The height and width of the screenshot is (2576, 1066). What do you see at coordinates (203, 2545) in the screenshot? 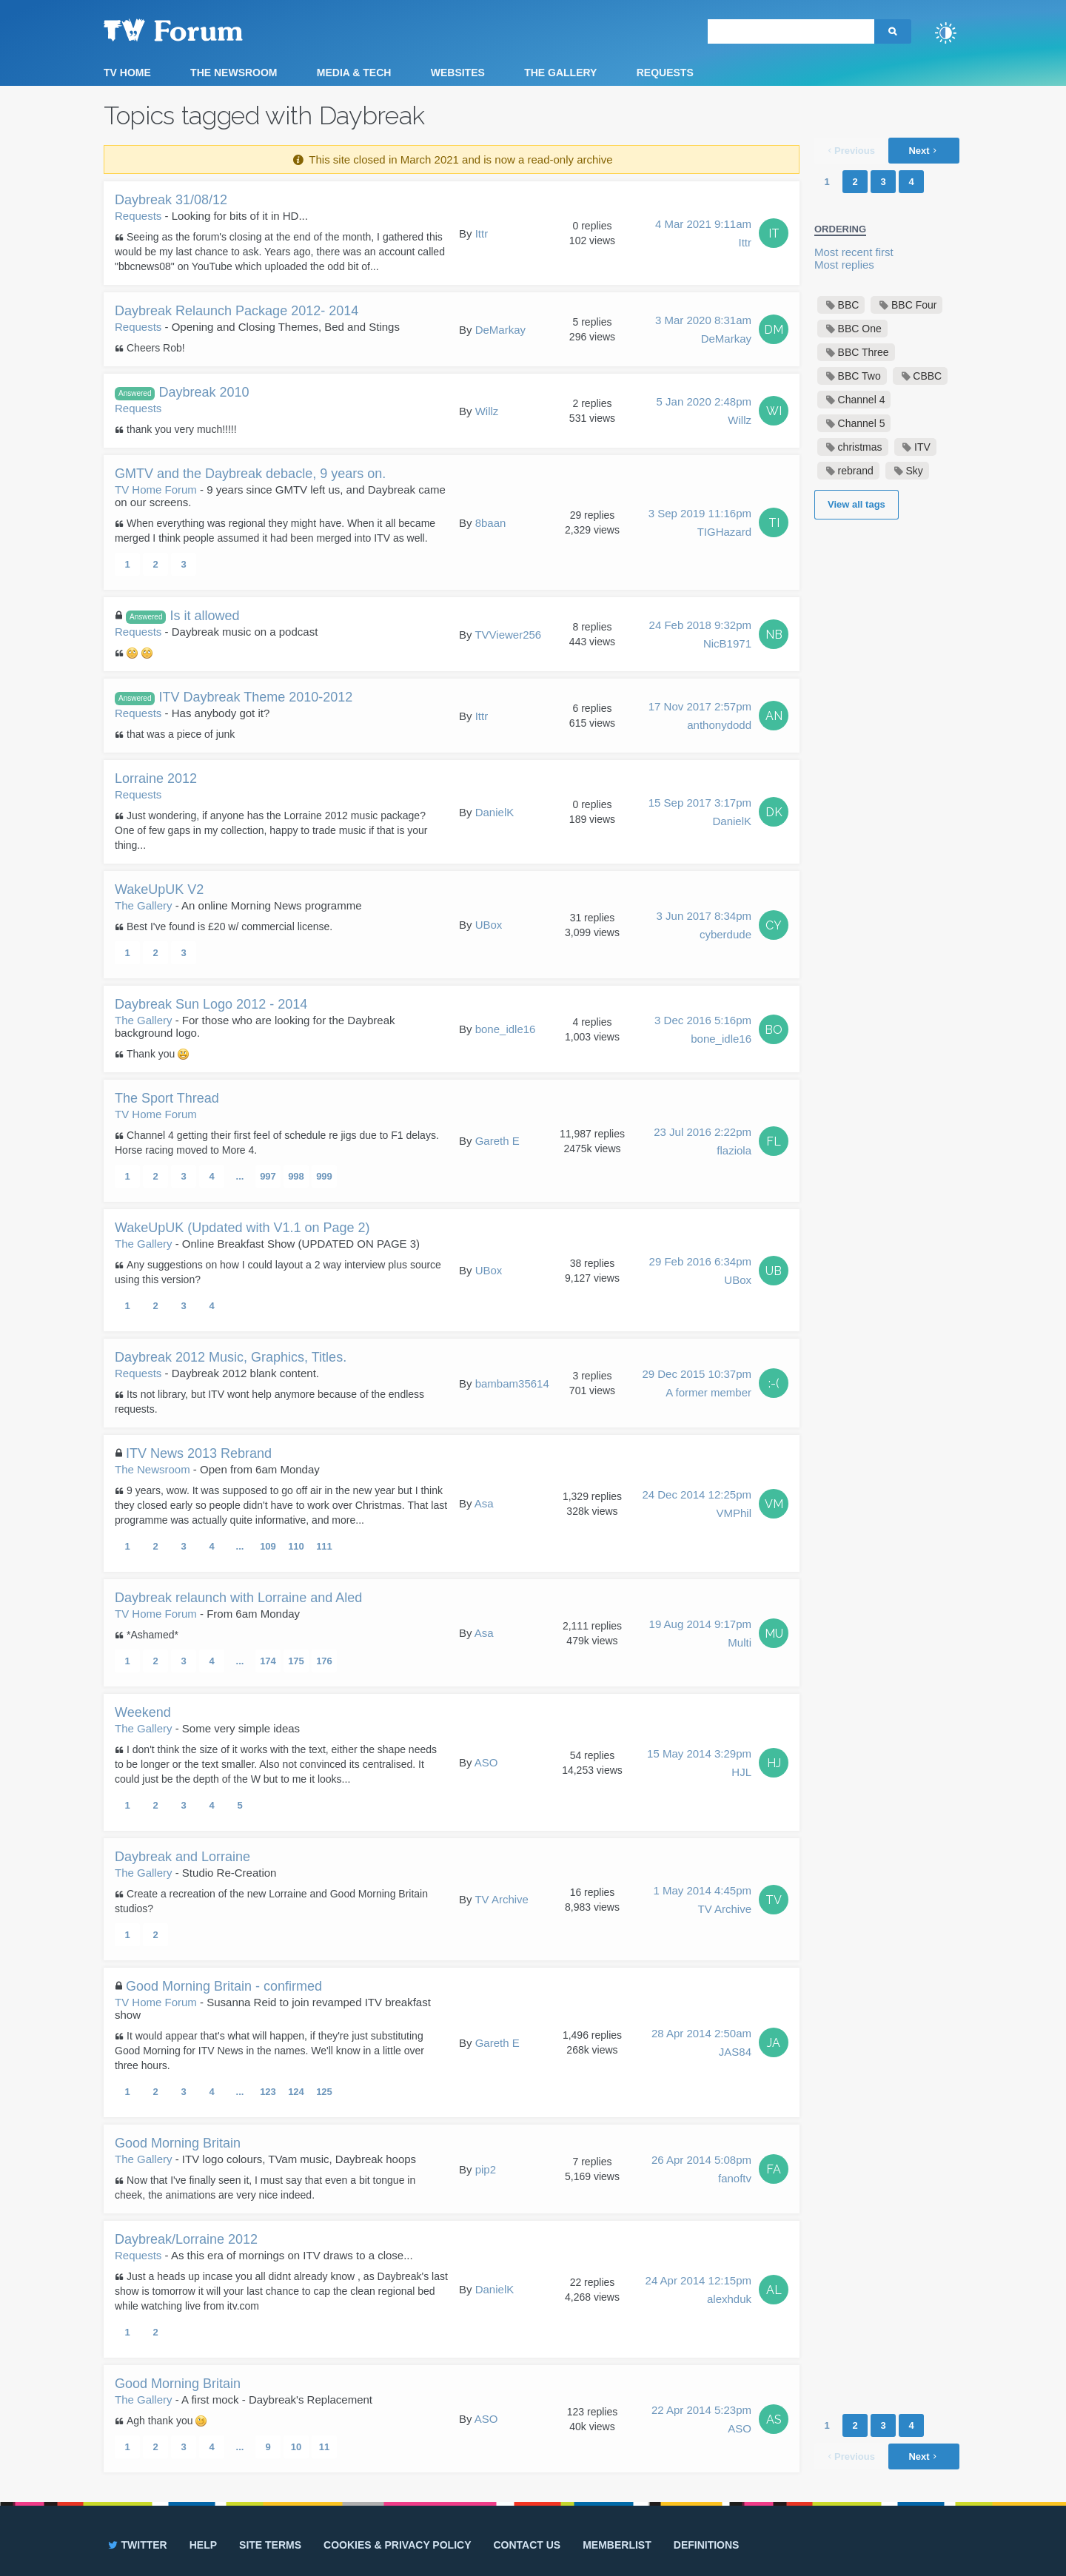
I see `Help` at bounding box center [203, 2545].